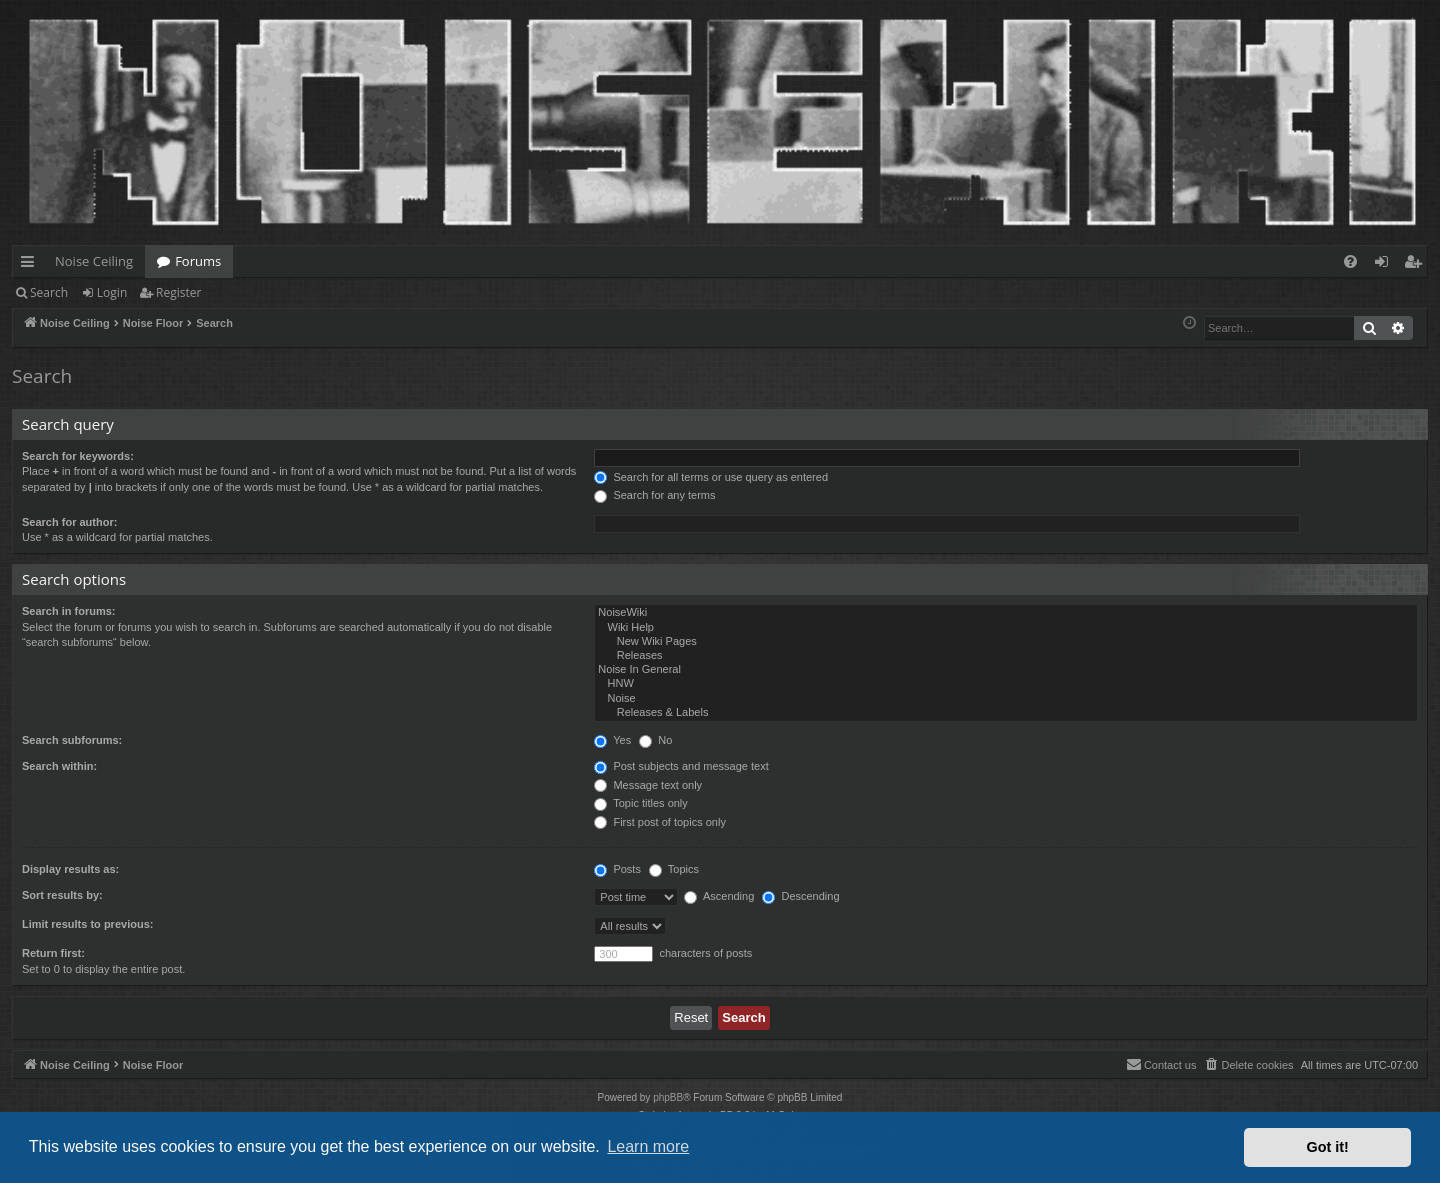 Image resolution: width=1440 pixels, height=1183 pixels. What do you see at coordinates (94, 261) in the screenshot?
I see `Noise Ceiling` at bounding box center [94, 261].